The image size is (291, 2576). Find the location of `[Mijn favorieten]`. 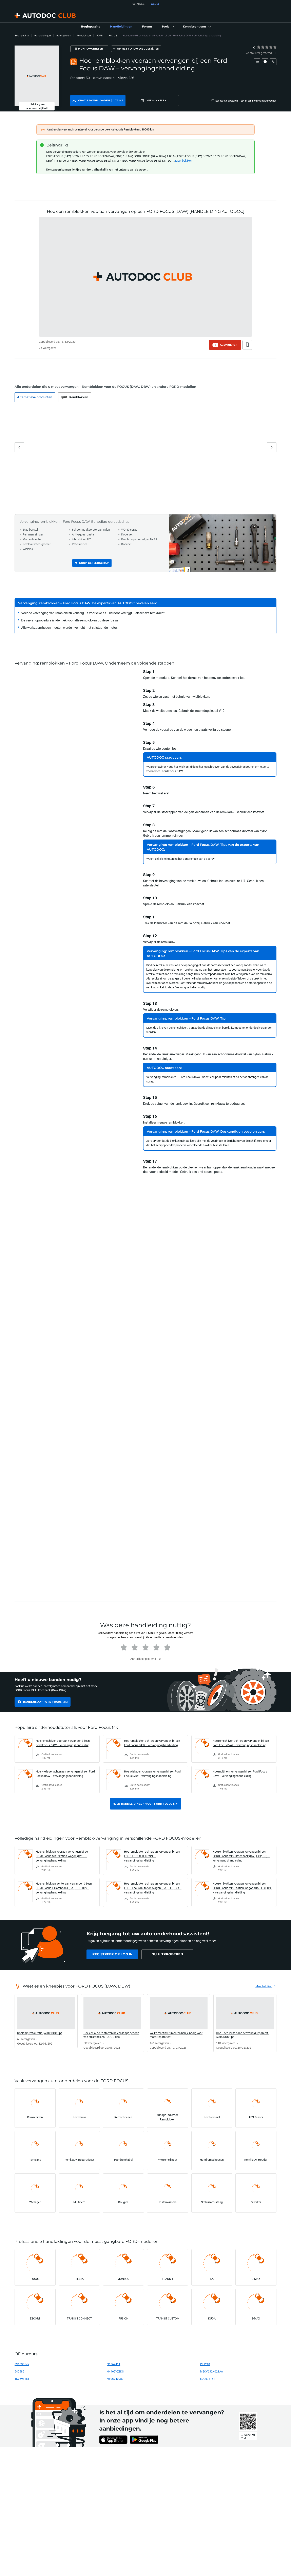

[Mijn favorieten] is located at coordinates (89, 49).